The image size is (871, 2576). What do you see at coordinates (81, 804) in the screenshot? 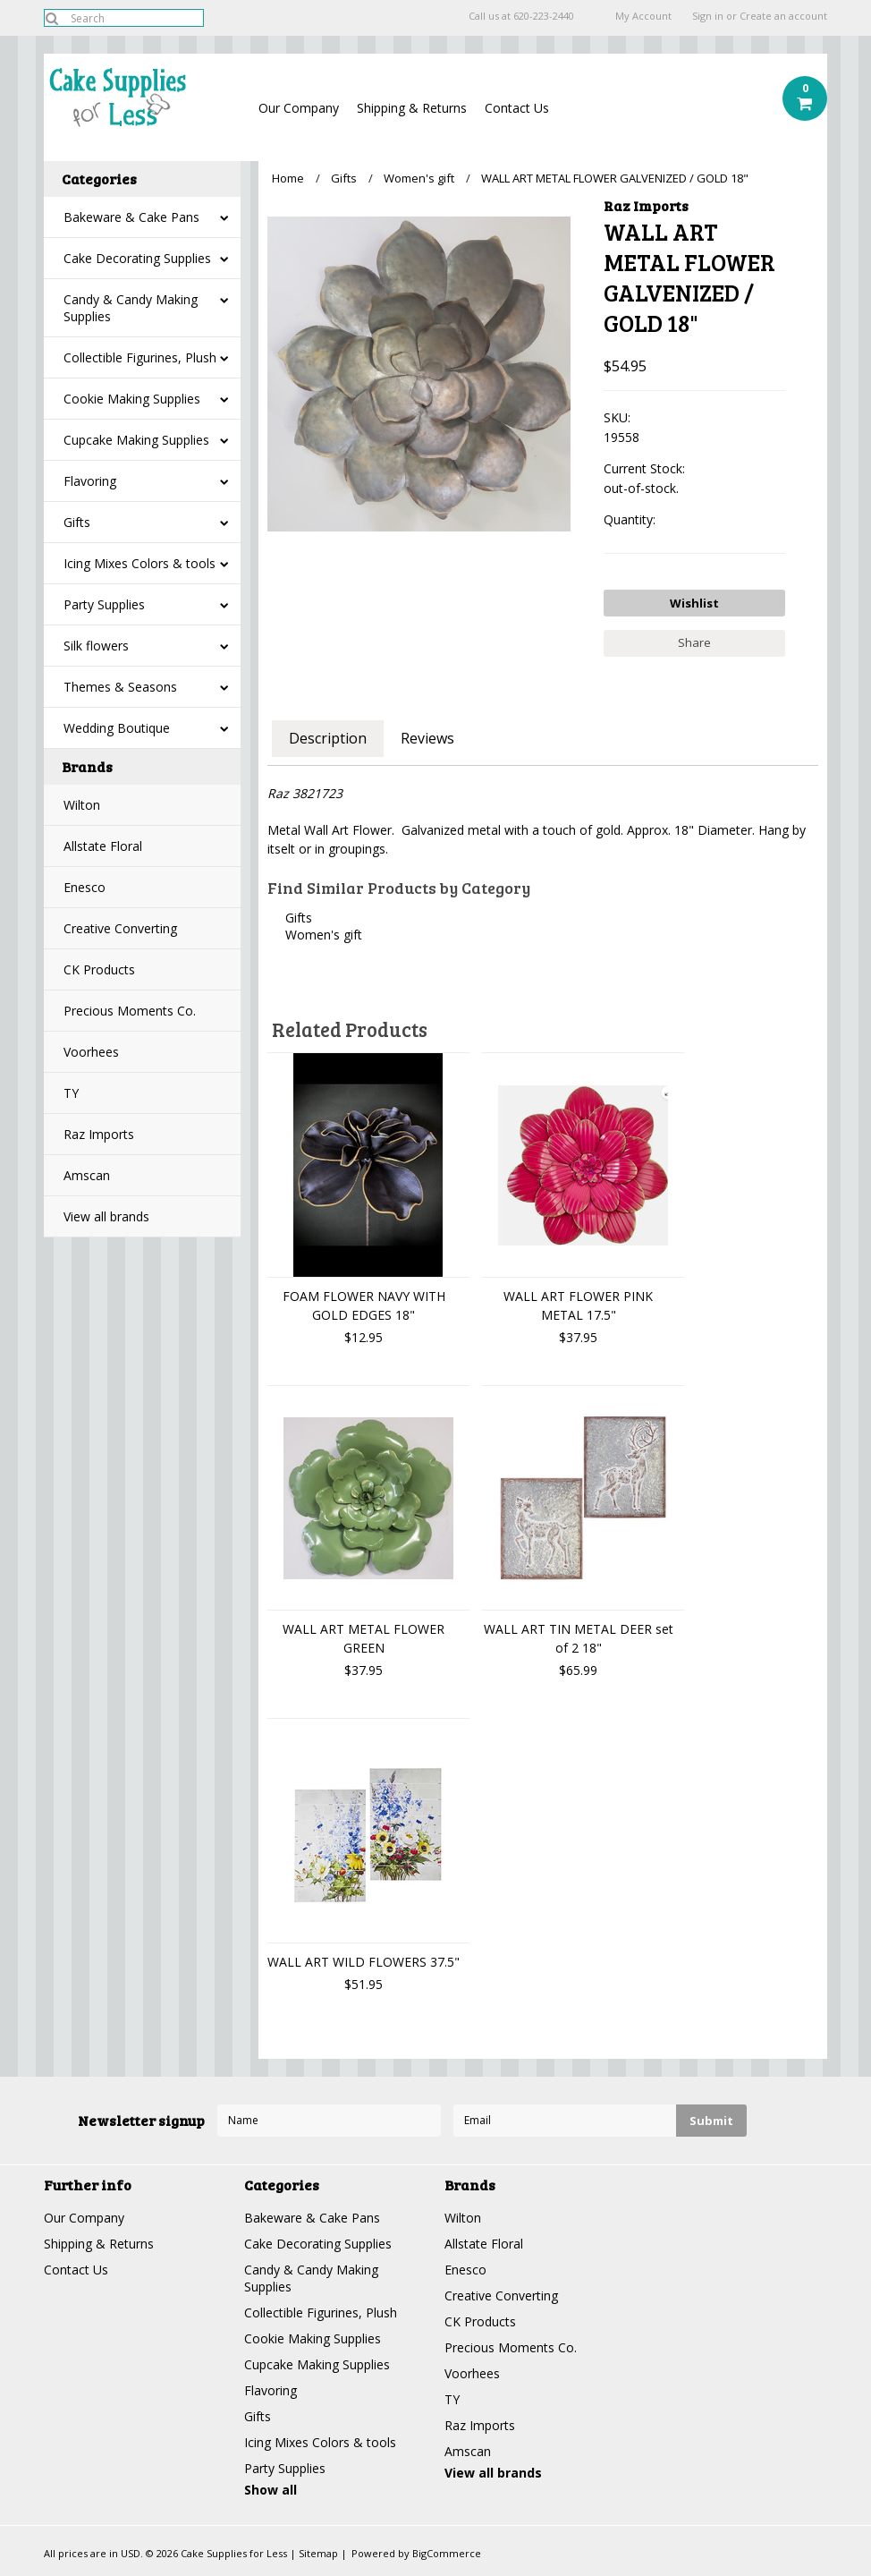
I see `Wilton` at bounding box center [81, 804].